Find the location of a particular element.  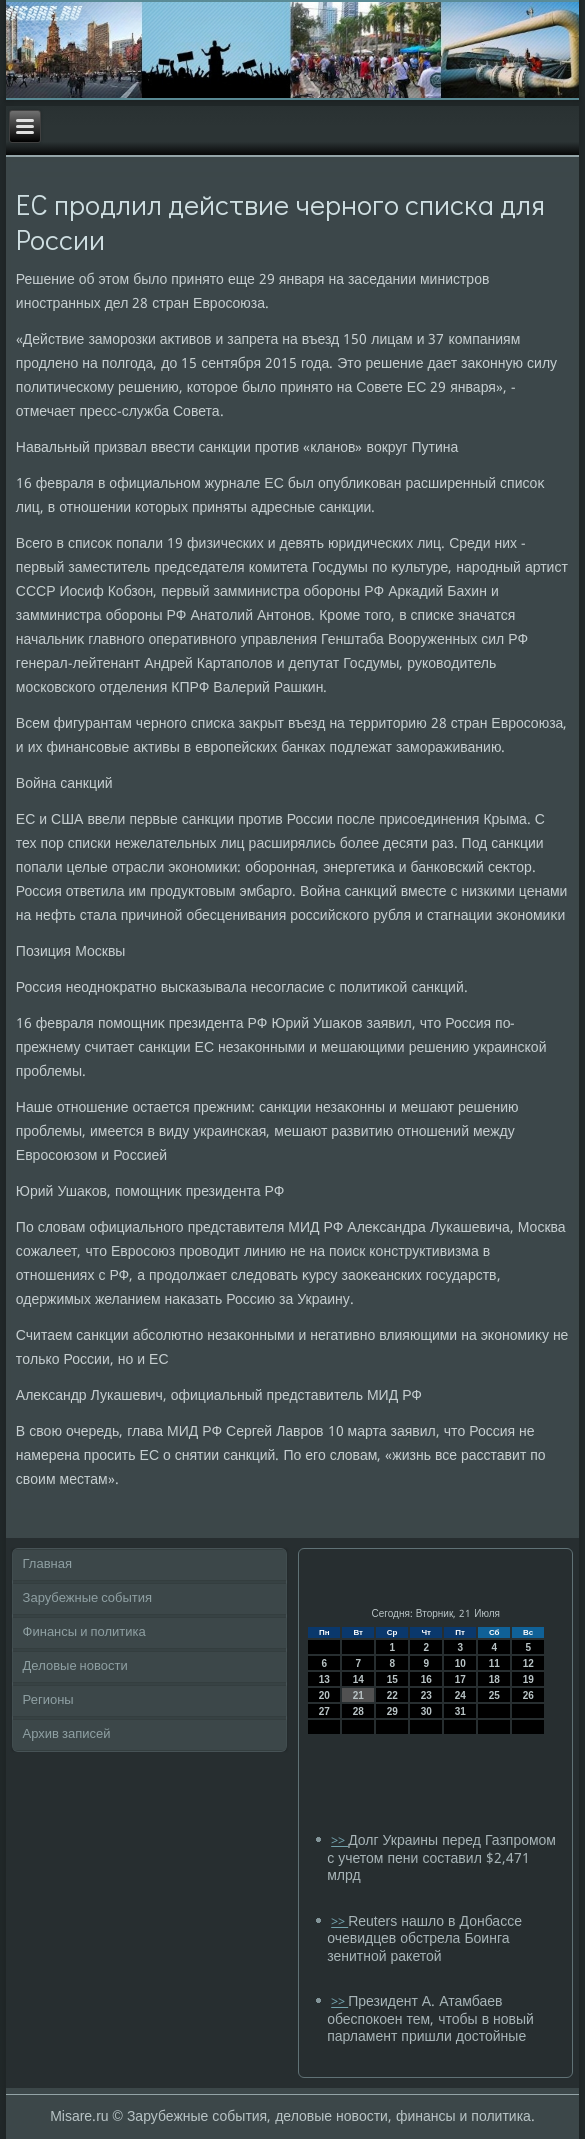

Финансы и политика is located at coordinates (84, 1632).